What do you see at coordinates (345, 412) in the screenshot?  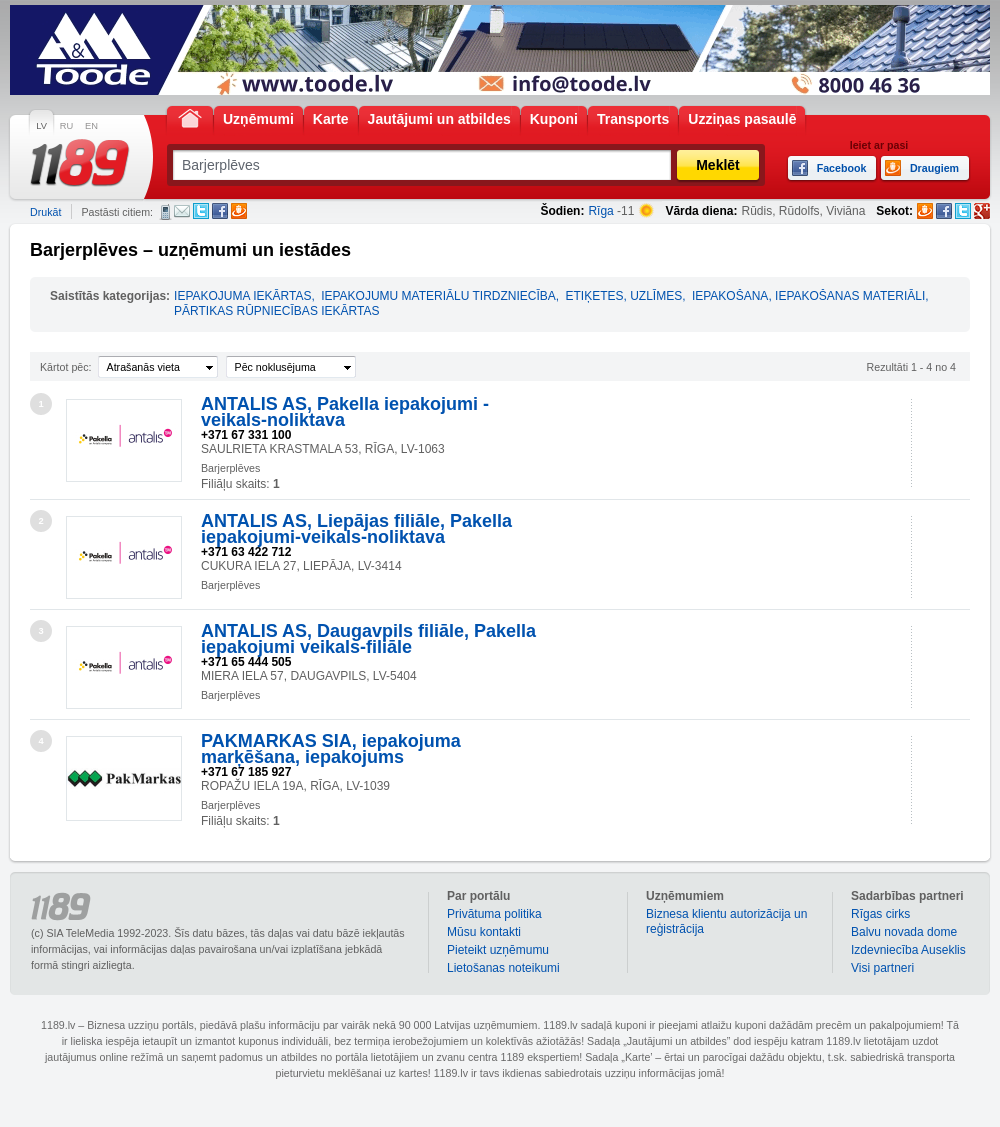 I see `ANTALIS AS, Pakella iepakojumi - veikals-noliktava` at bounding box center [345, 412].